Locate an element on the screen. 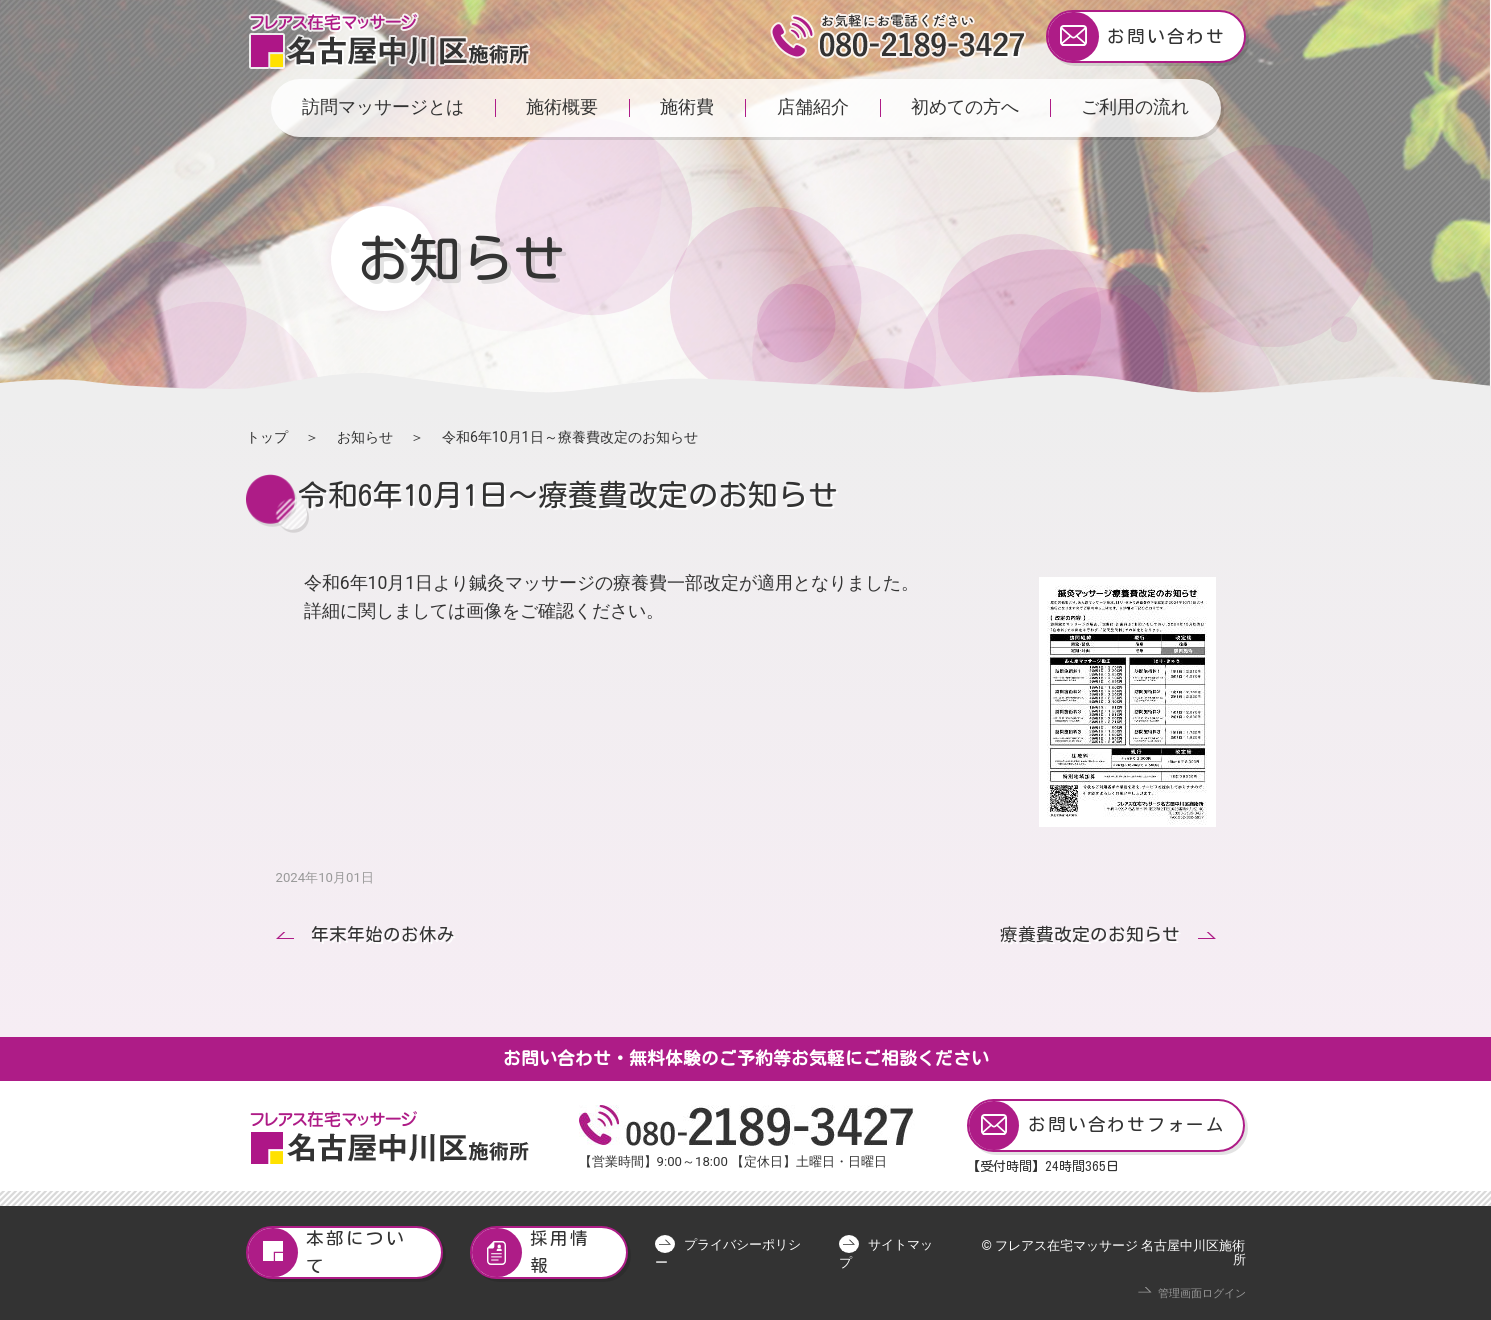 This screenshot has height=1320, width=1491. 施術費 is located at coordinates (687, 107).